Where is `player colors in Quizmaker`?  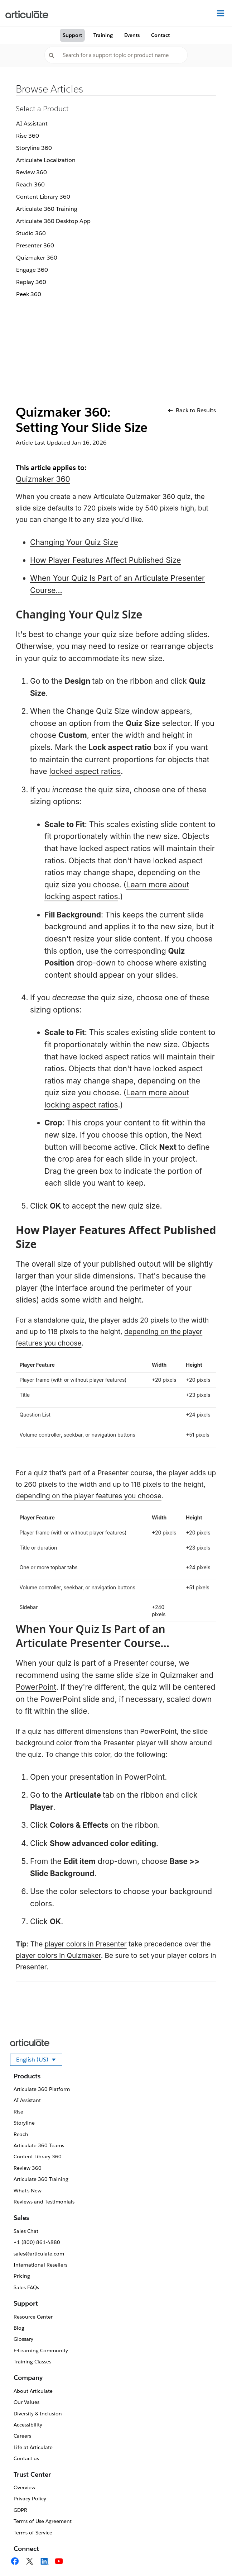 player colors in Quizmaker is located at coordinates (58, 1955).